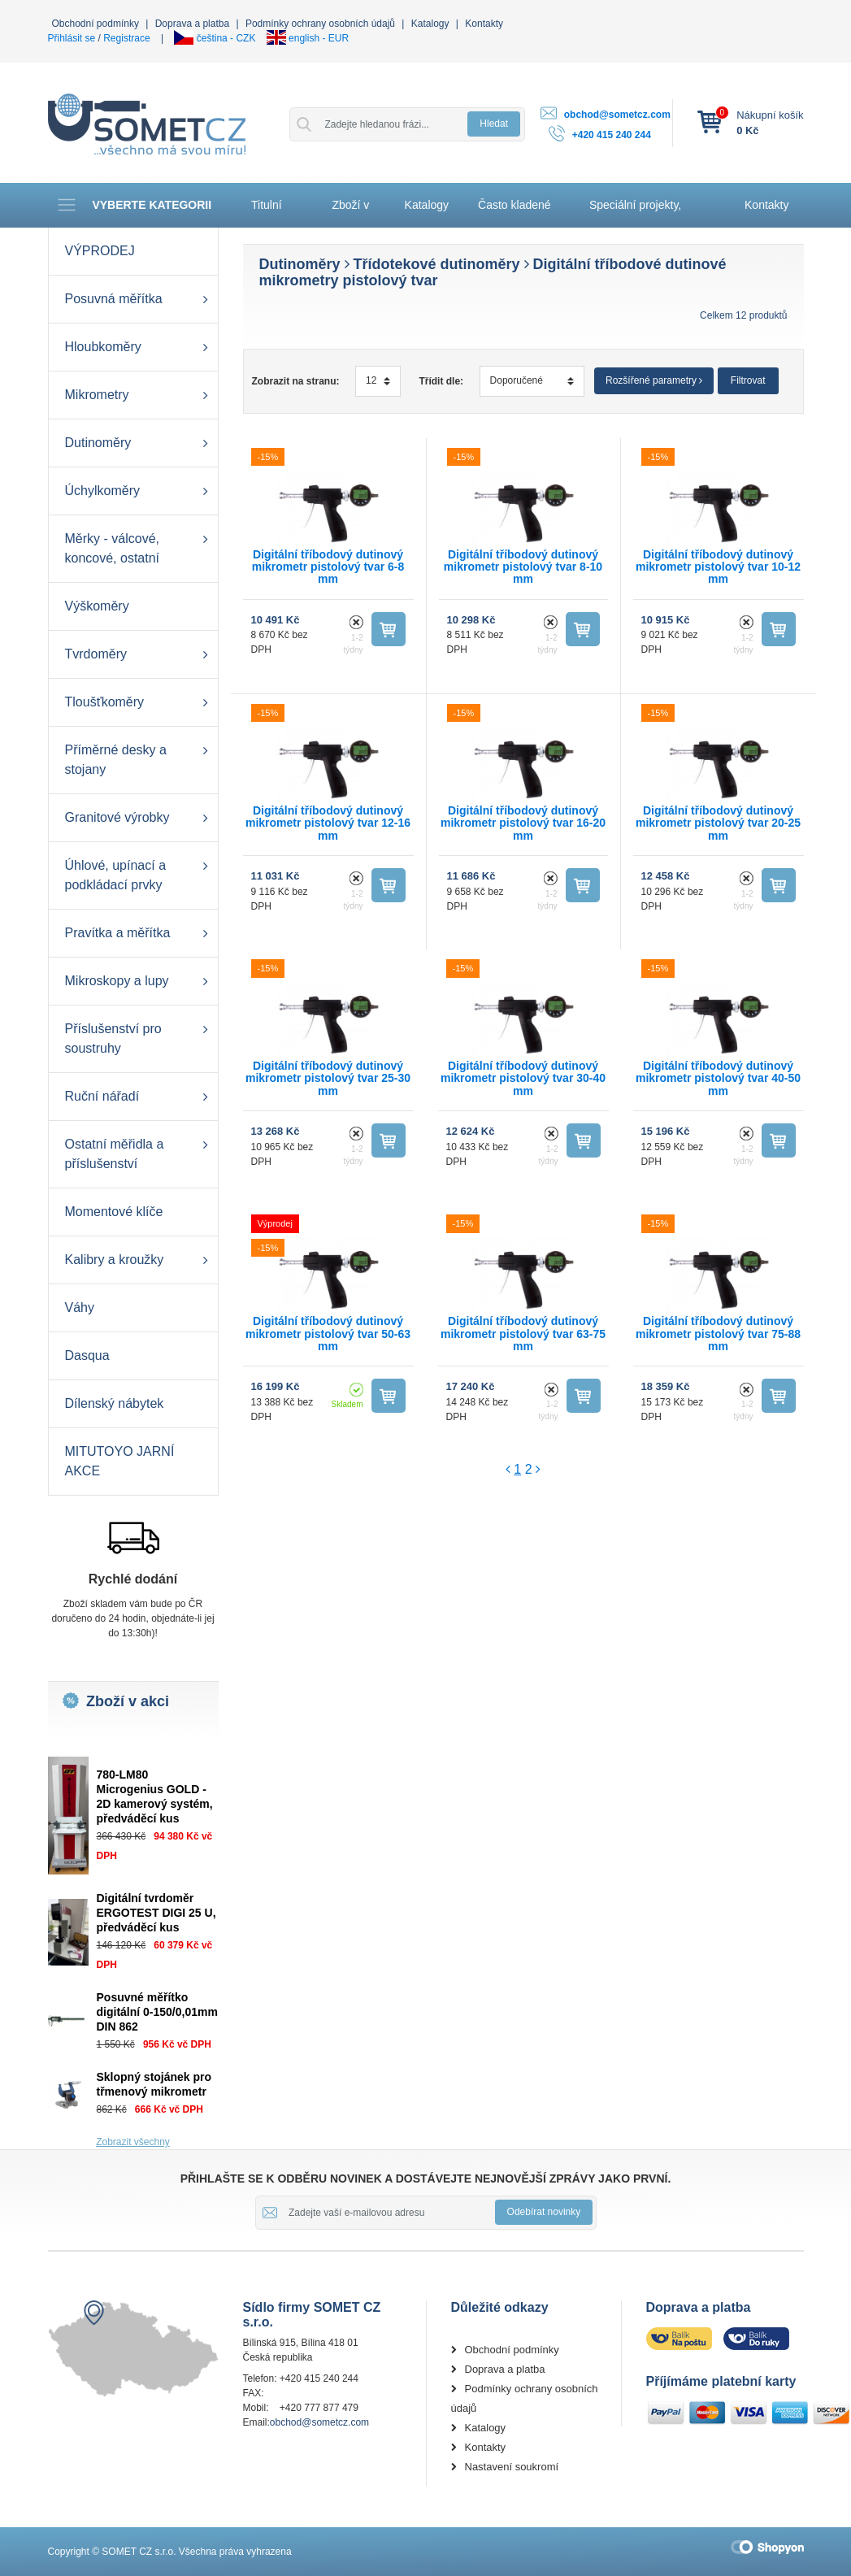 This screenshot has height=2576, width=851. What do you see at coordinates (320, 23) in the screenshot?
I see `Podmínky ochrany osobních údajů` at bounding box center [320, 23].